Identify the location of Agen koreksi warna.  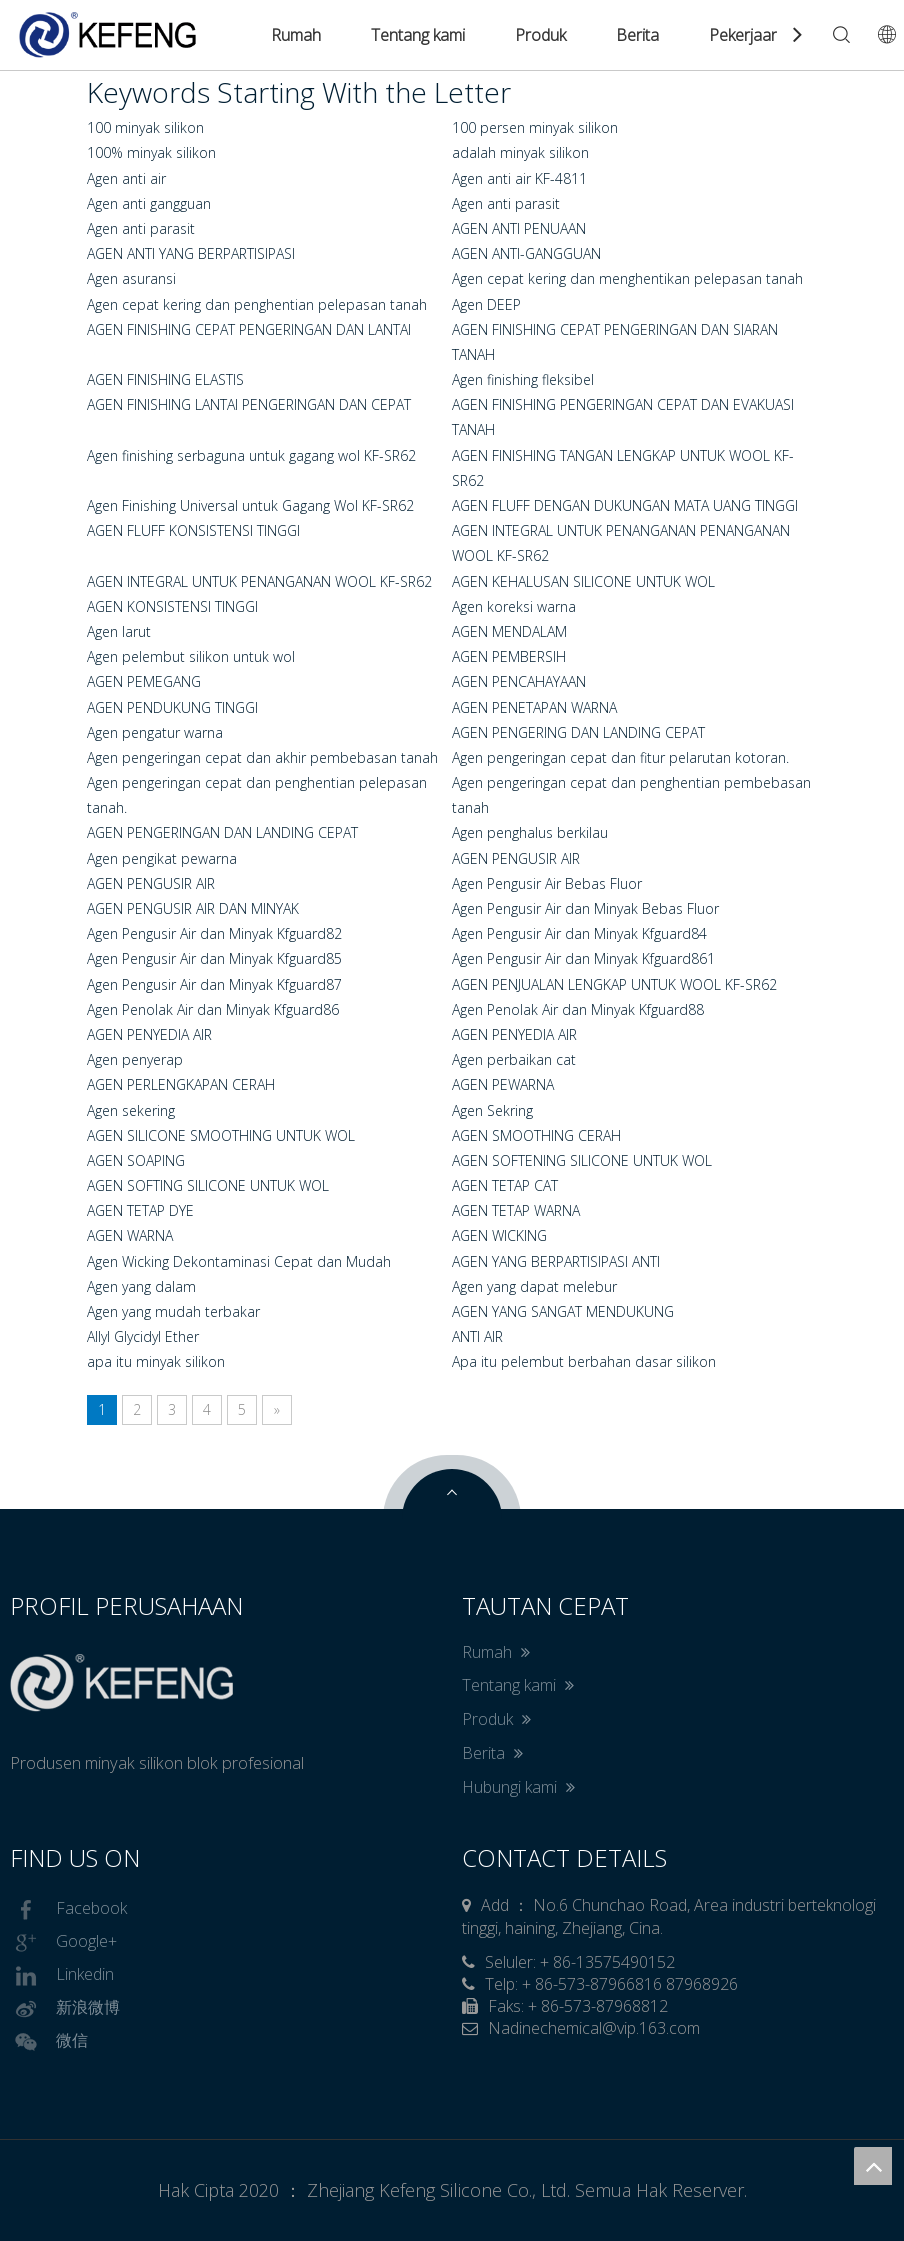
(514, 606).